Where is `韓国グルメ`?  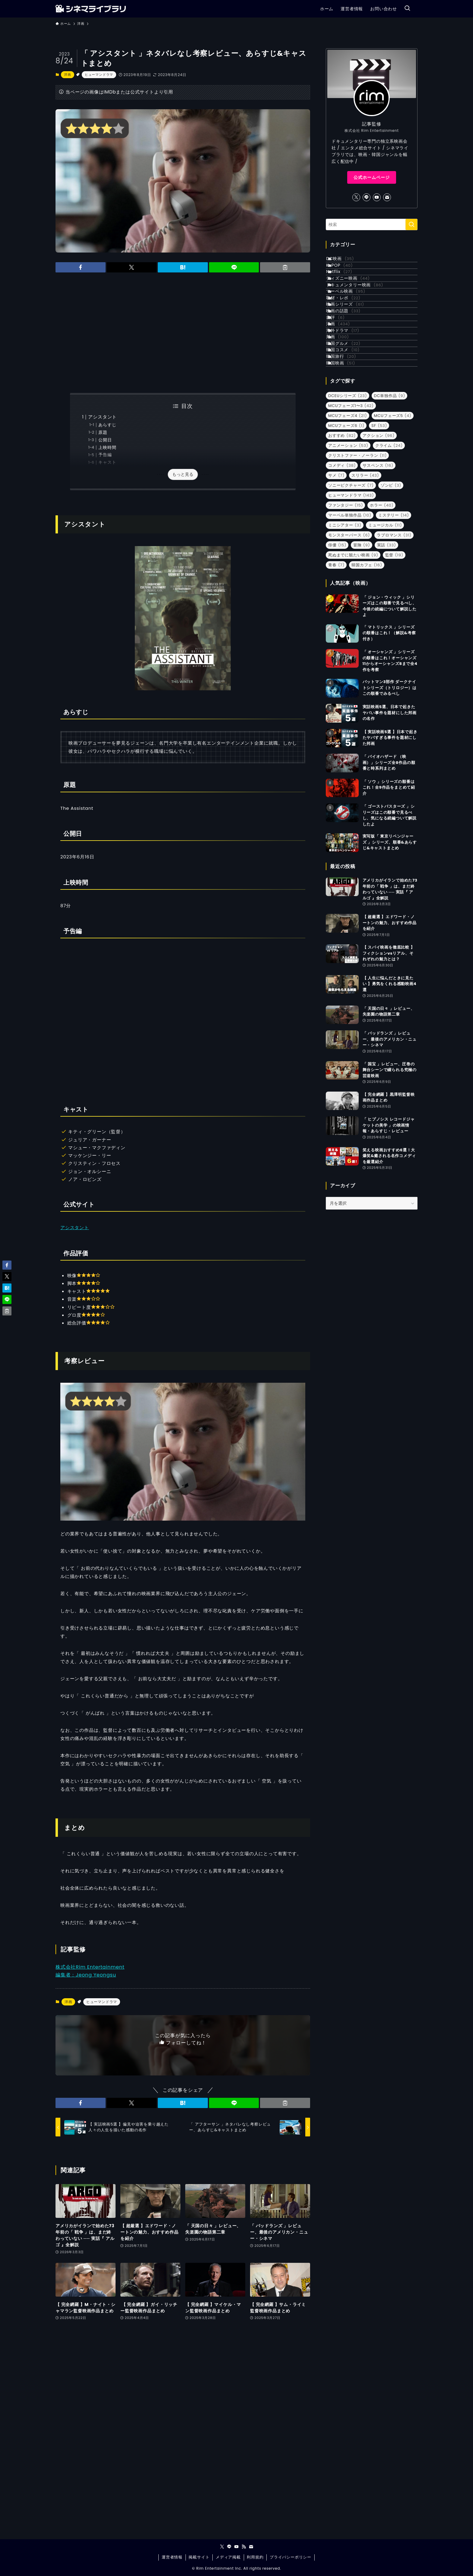 韓国グルメ is located at coordinates (350, 425).